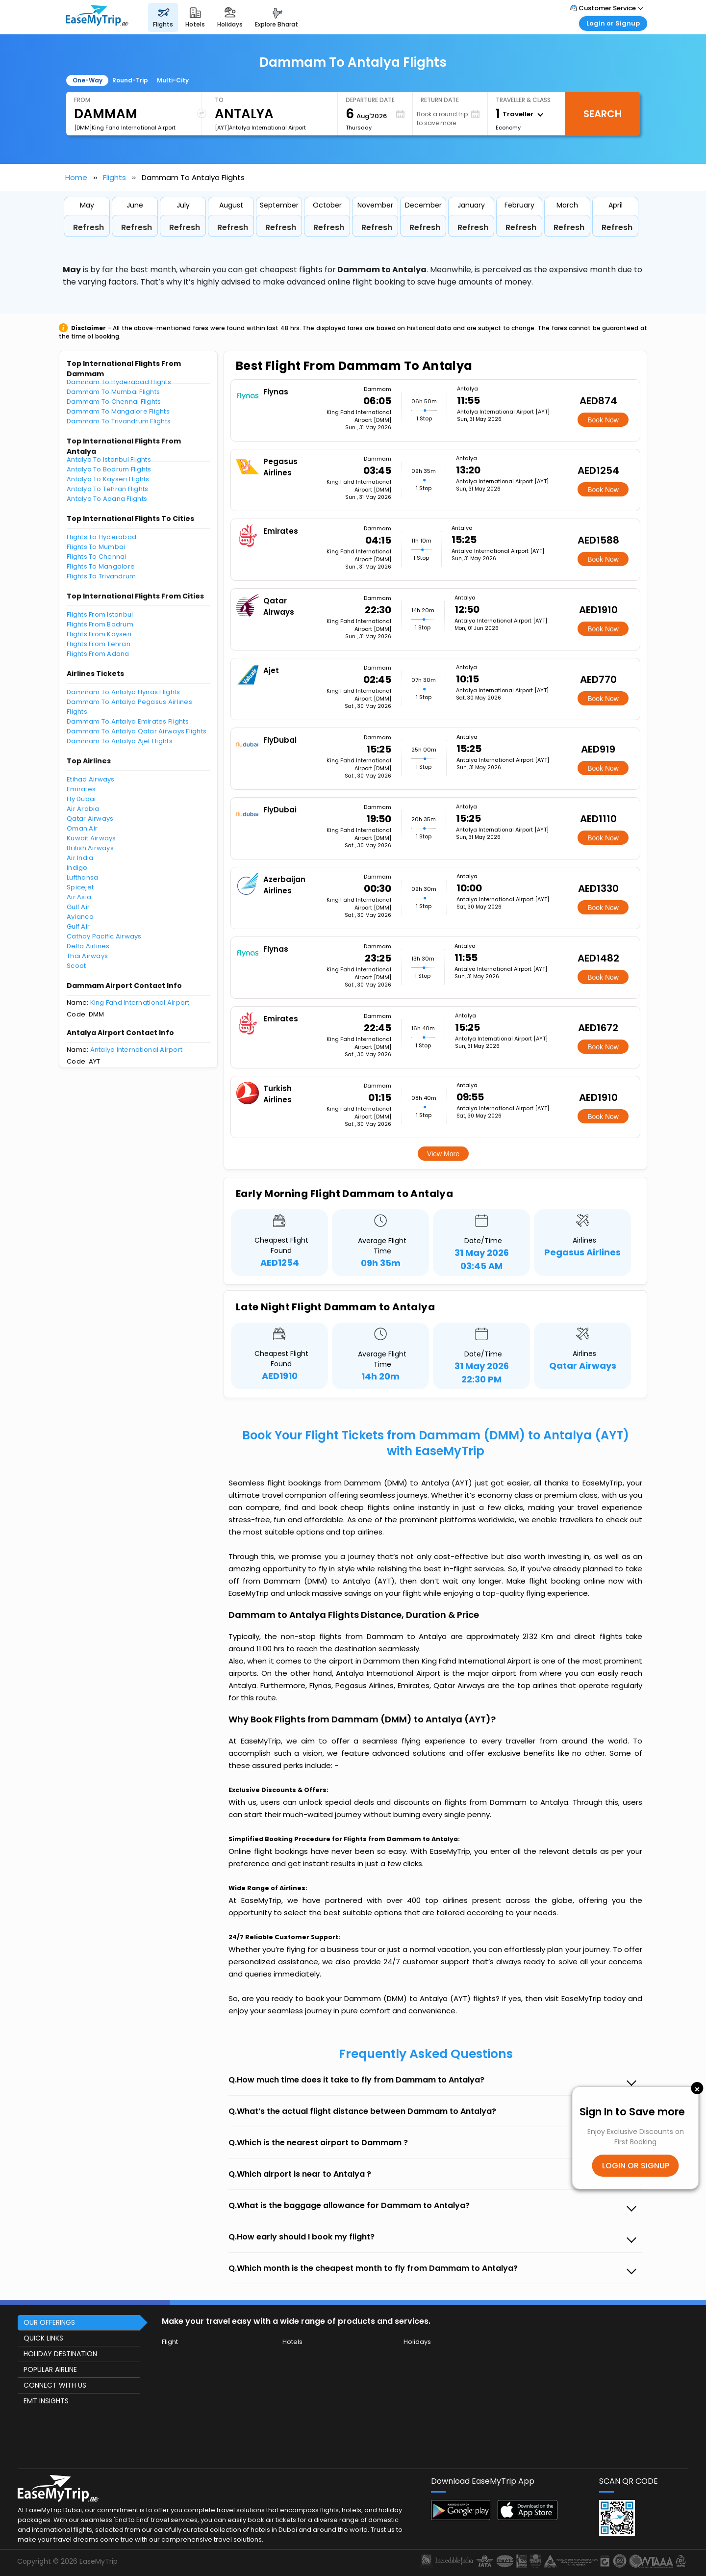  I want to click on Antalya To Tehran Flights, so click(108, 489).